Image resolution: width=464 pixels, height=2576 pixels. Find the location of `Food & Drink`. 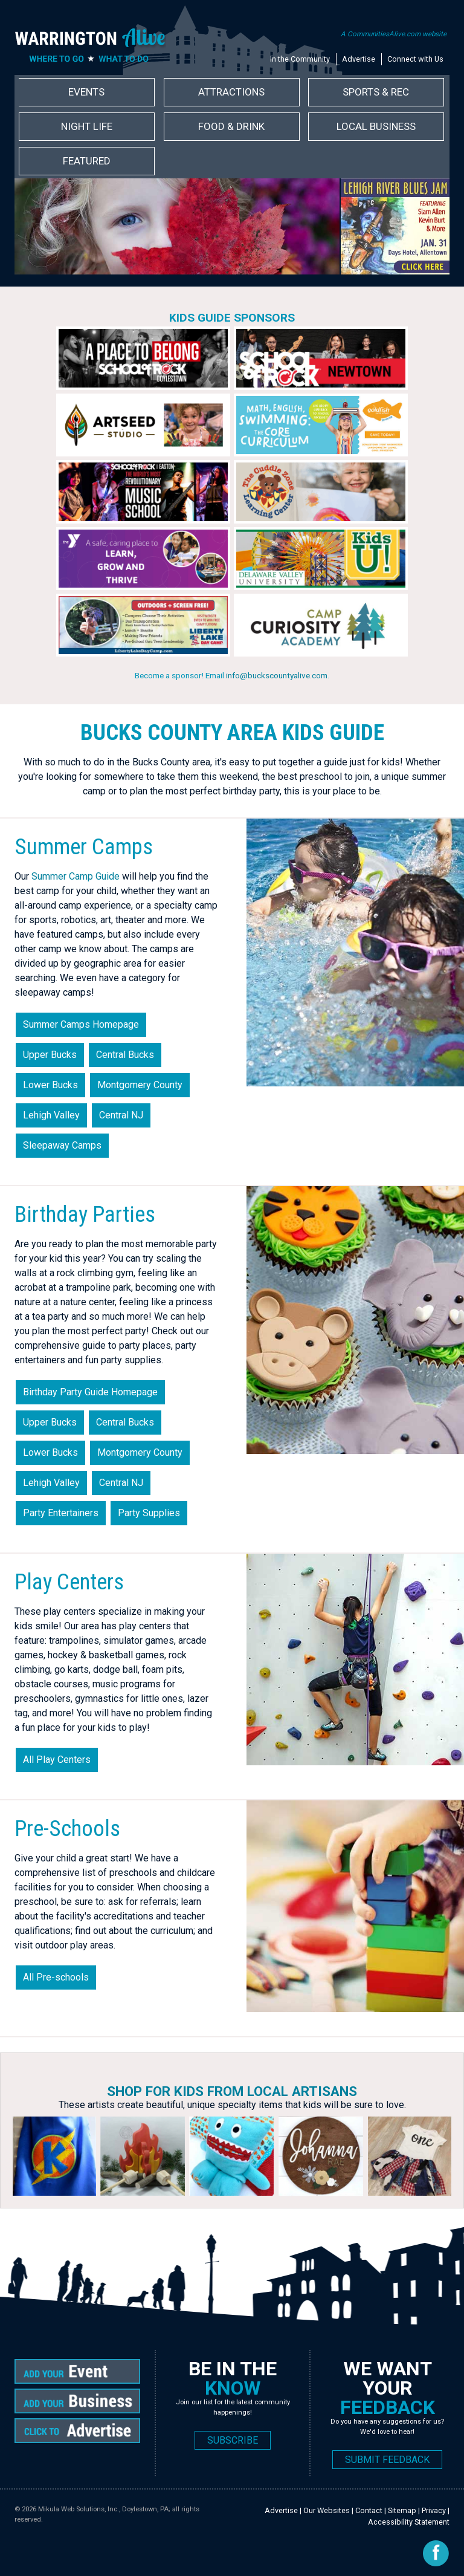

Food & Drink is located at coordinates (231, 126).